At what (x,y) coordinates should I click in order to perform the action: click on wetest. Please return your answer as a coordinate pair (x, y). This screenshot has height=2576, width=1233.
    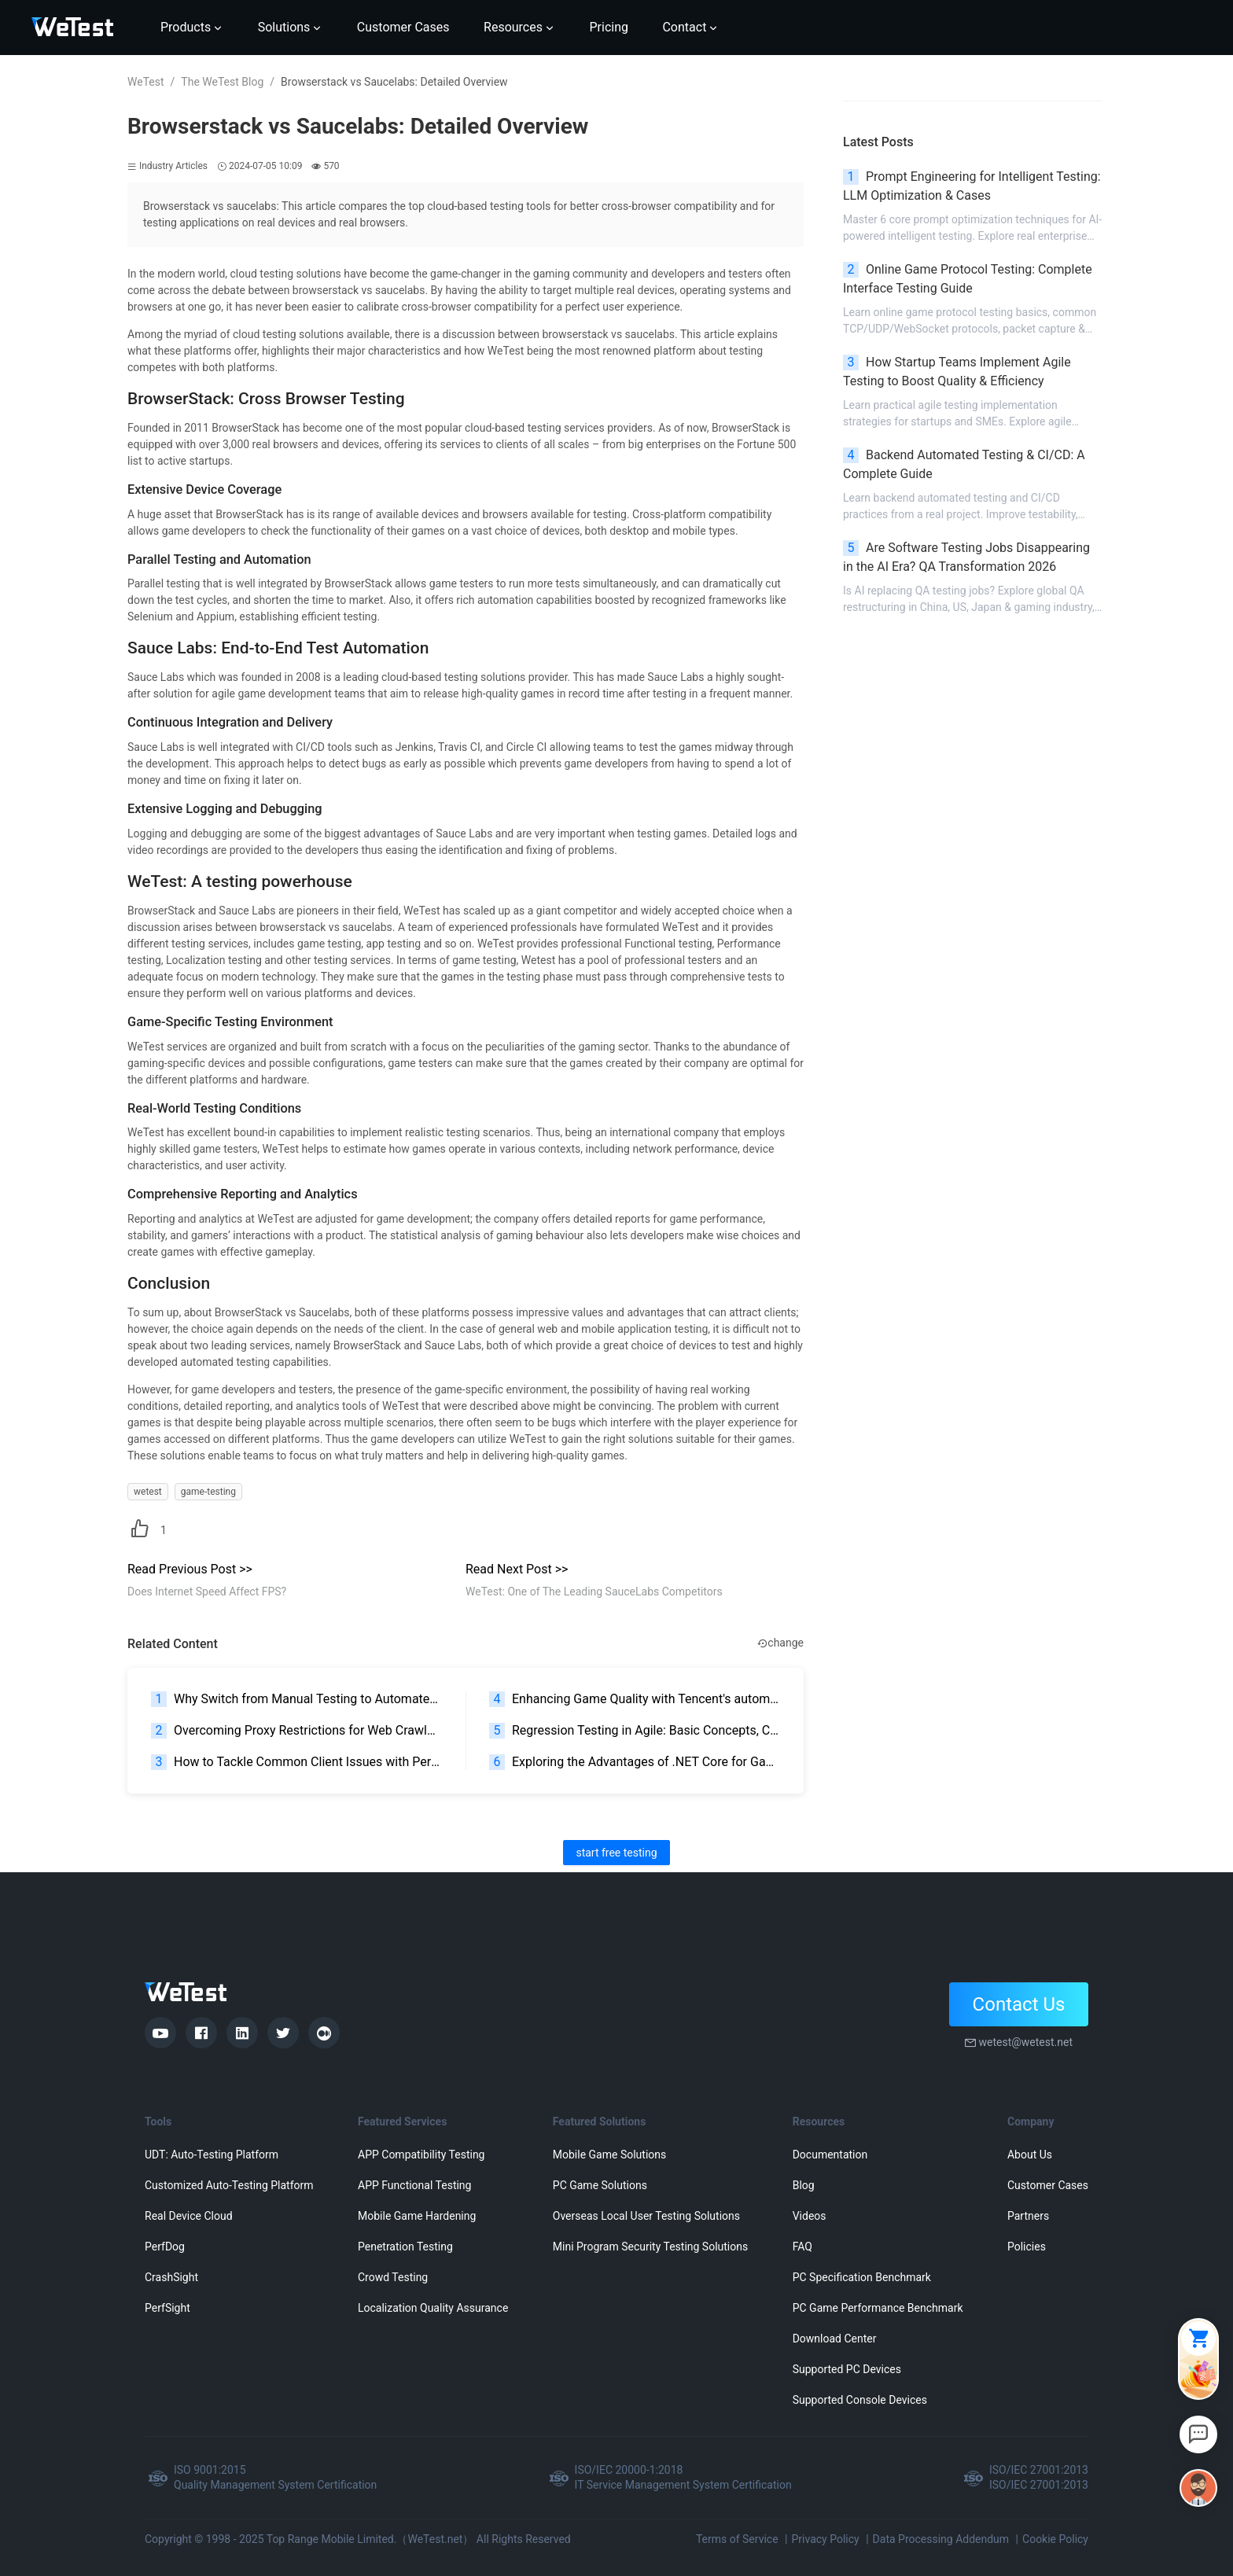
    Looking at the image, I should click on (148, 1491).